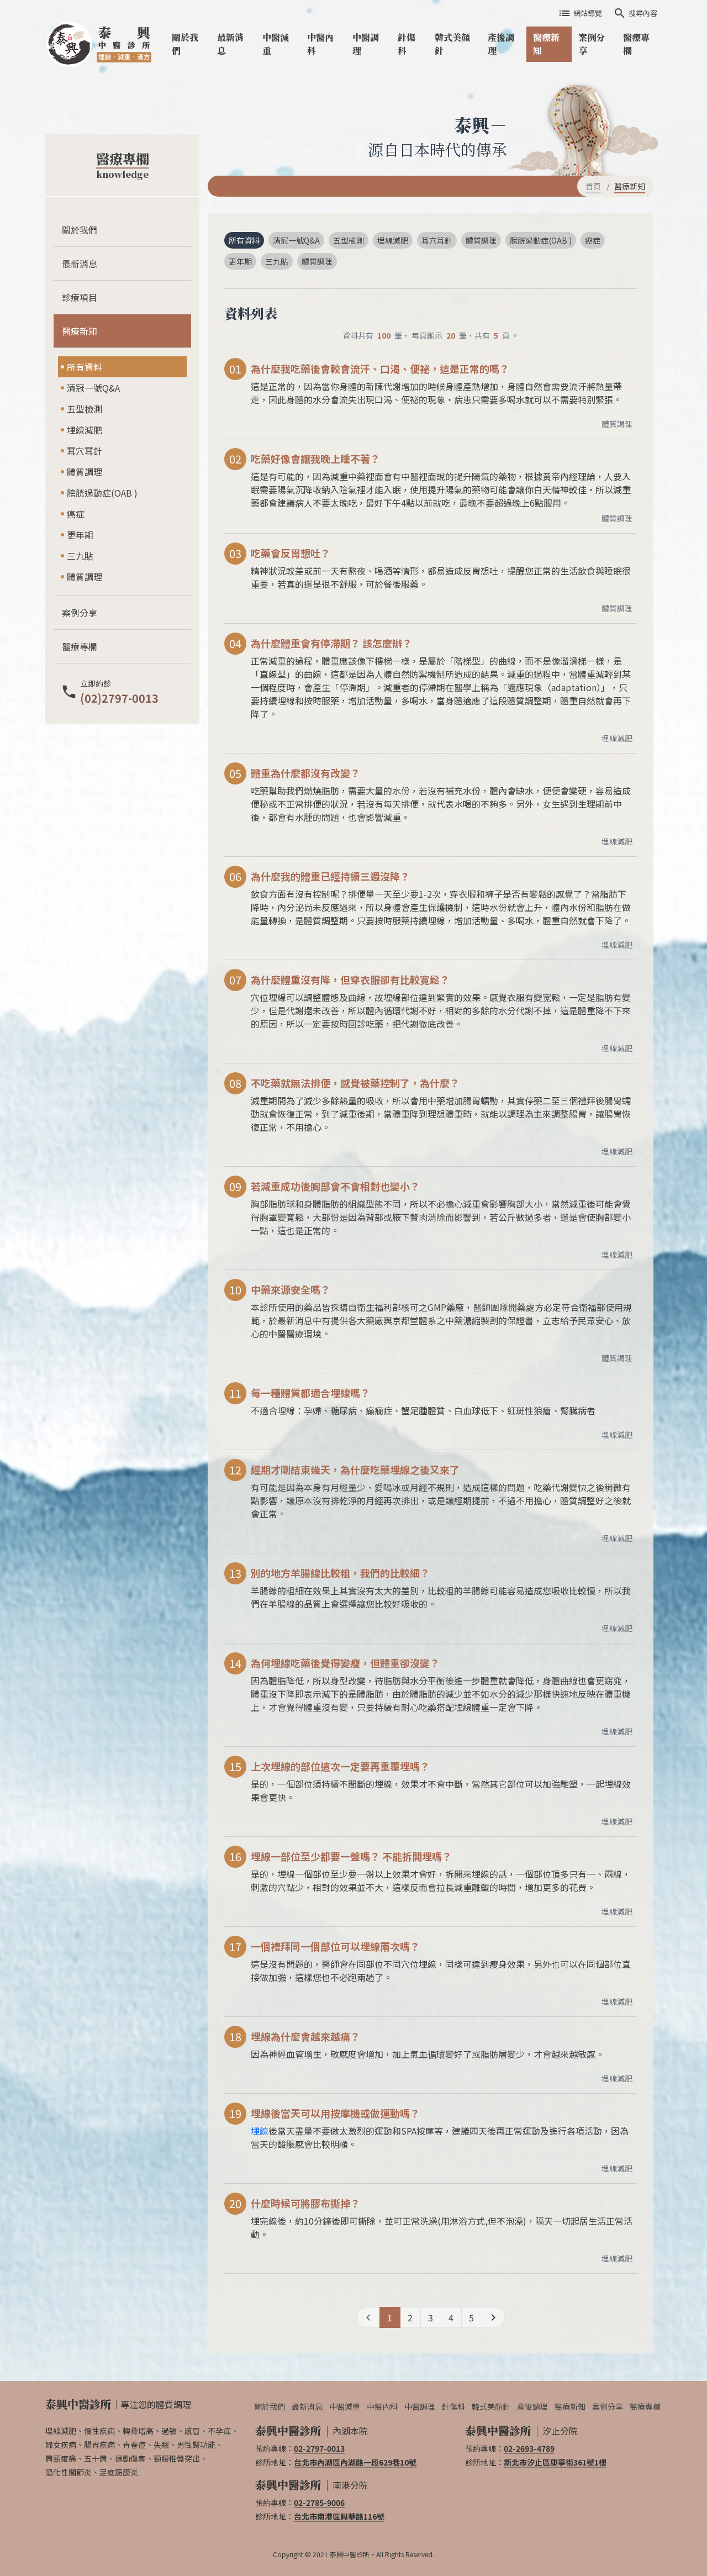 The image size is (707, 2576). What do you see at coordinates (501, 44) in the screenshot?
I see `產後調理` at bounding box center [501, 44].